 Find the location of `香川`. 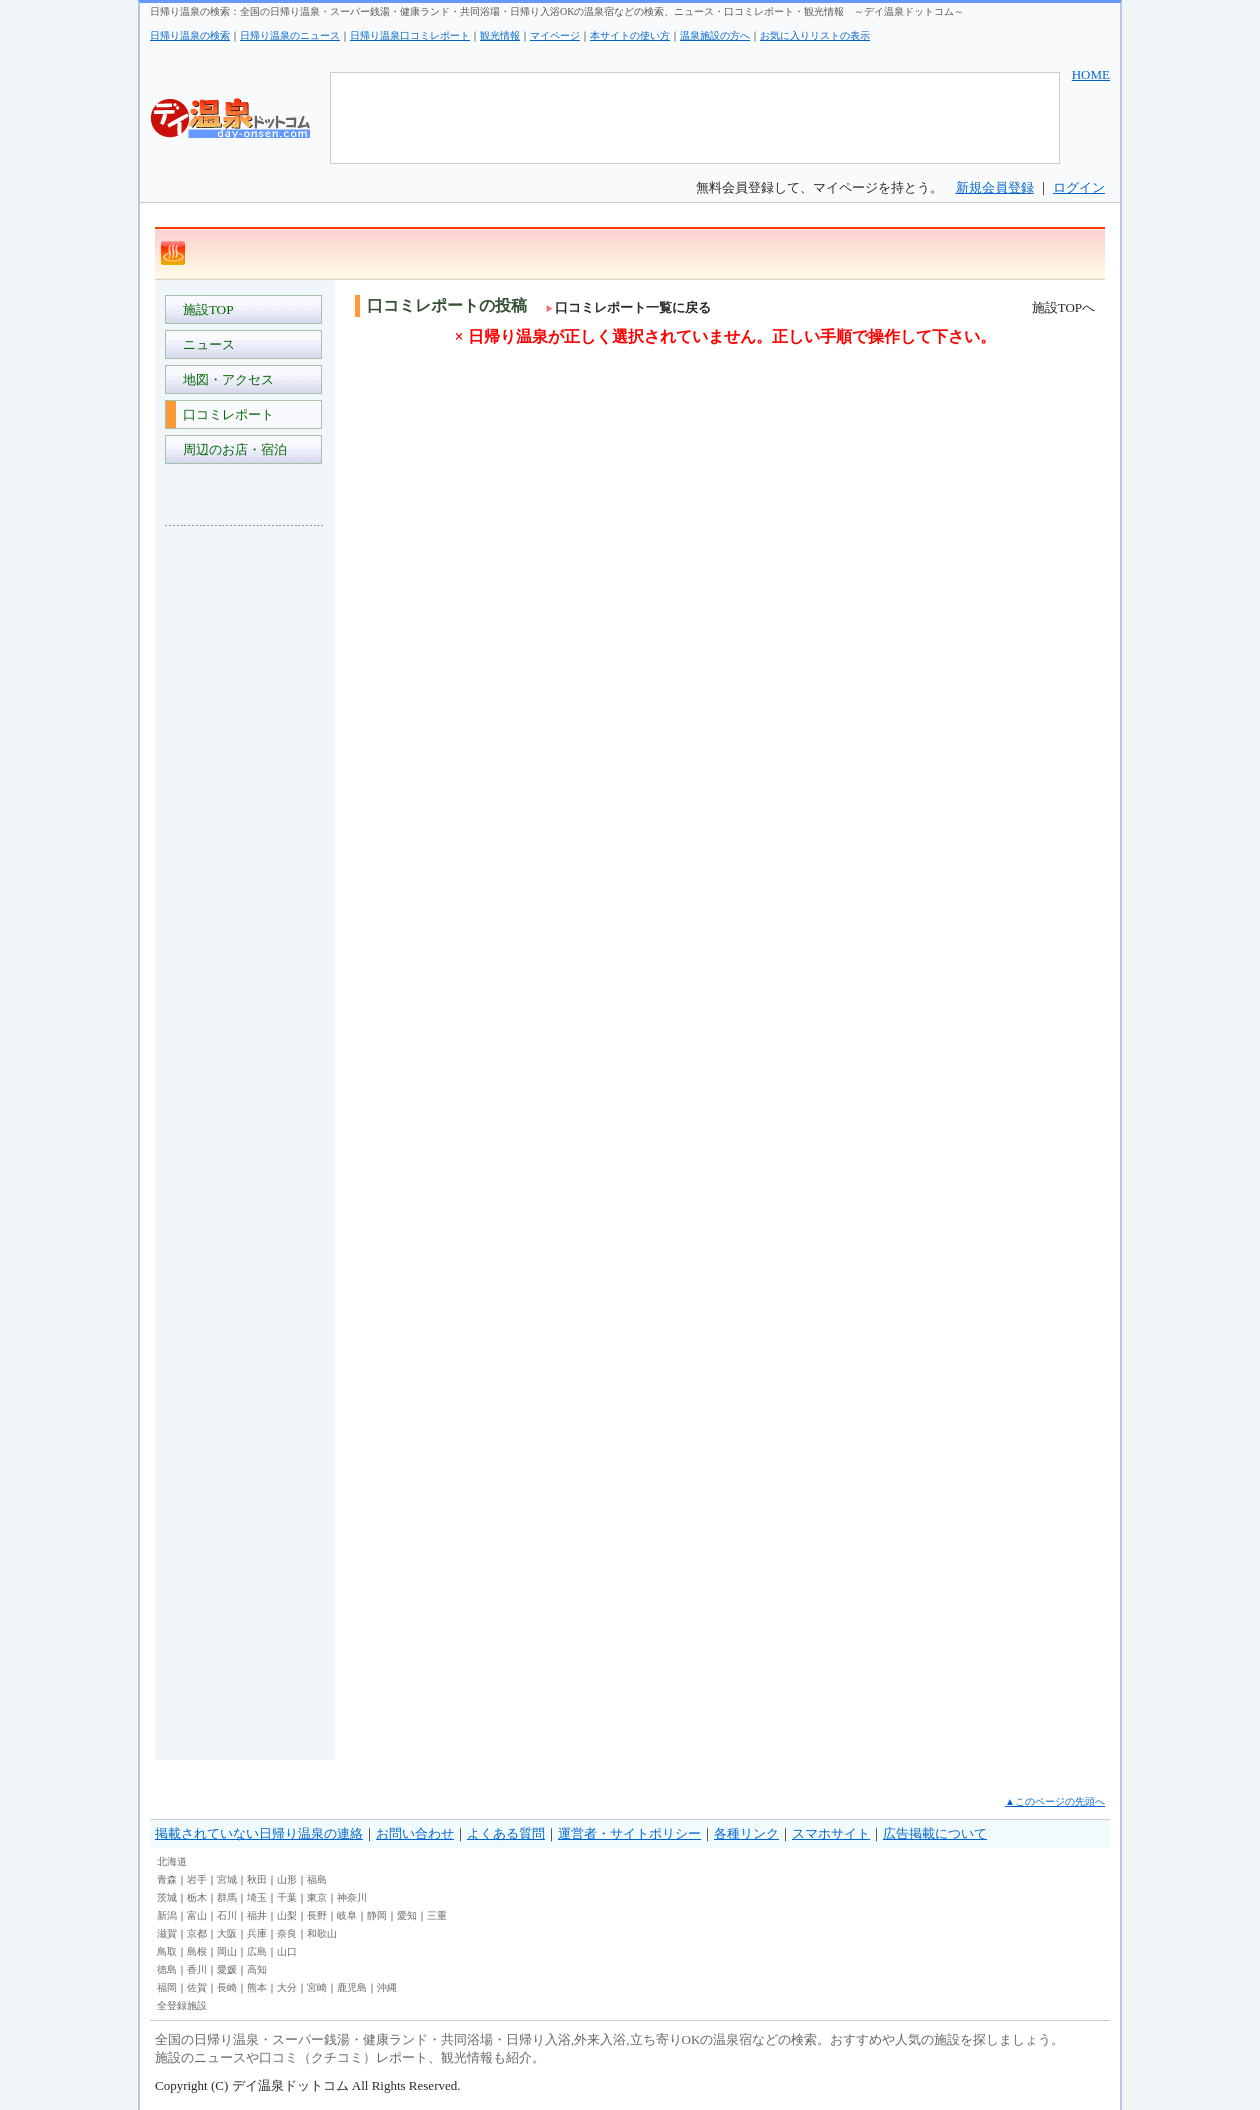

香川 is located at coordinates (197, 1969).